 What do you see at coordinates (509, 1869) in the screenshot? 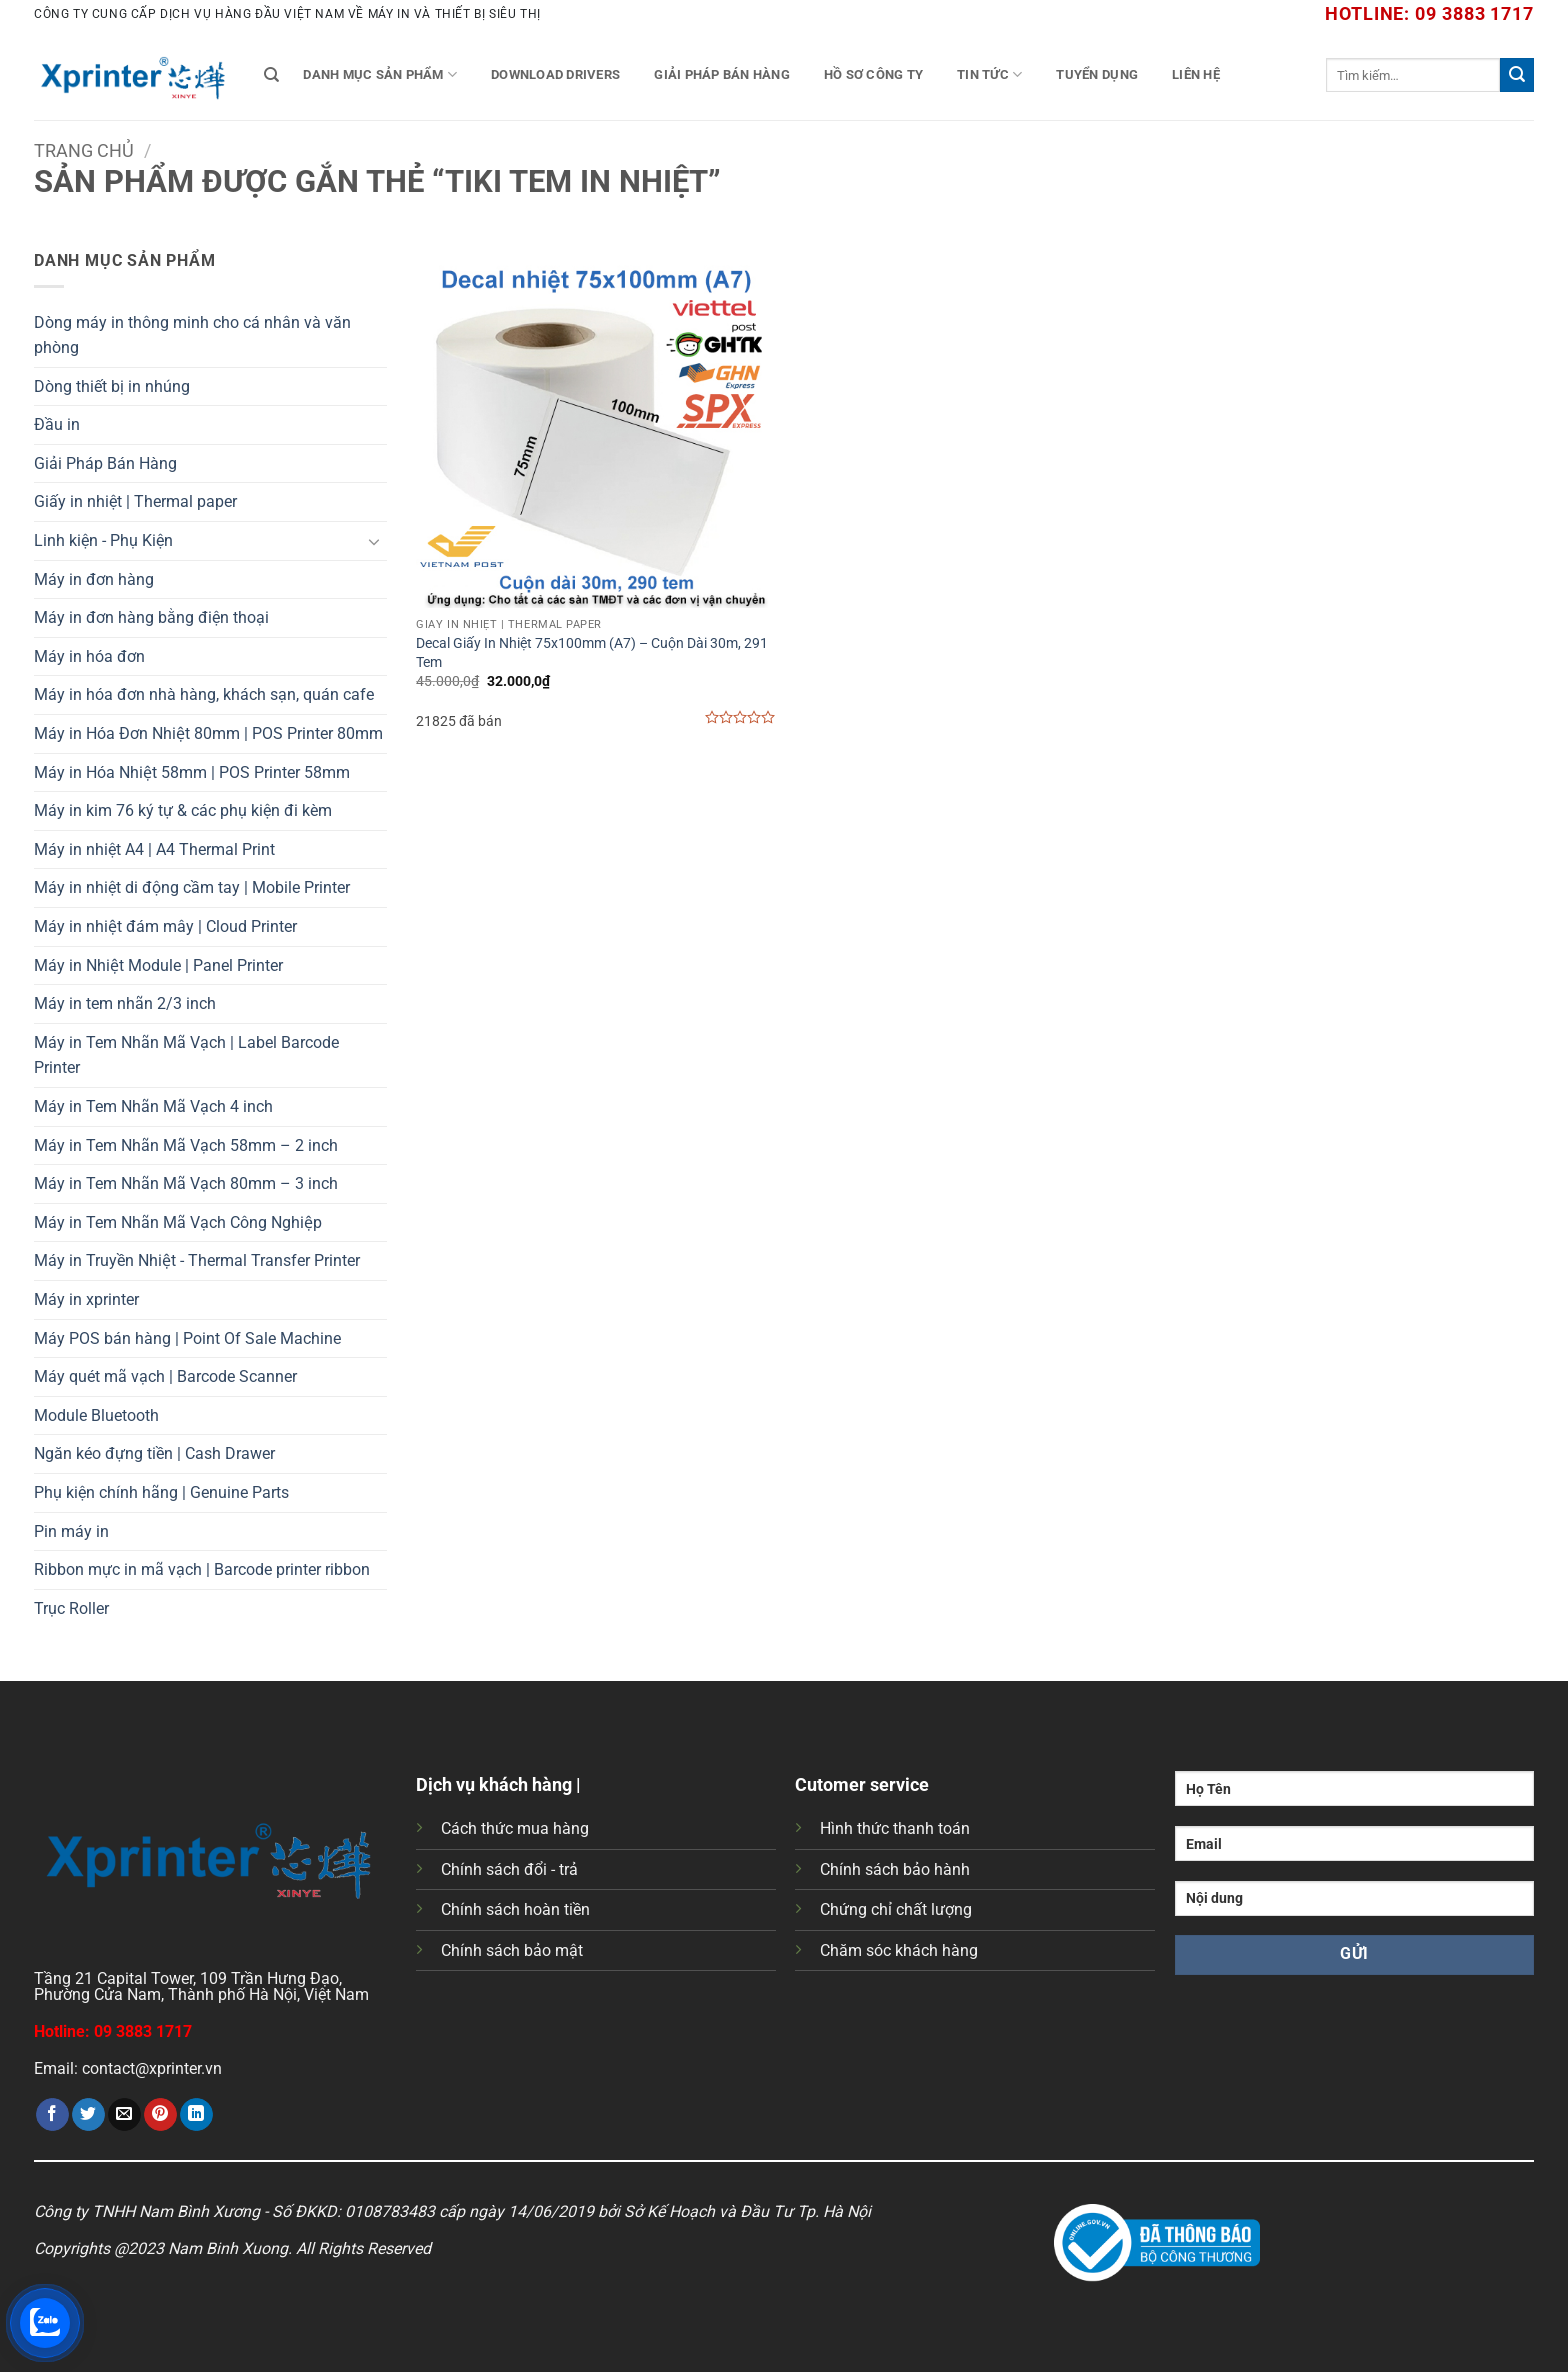
I see `Chính sách đổi - trả` at bounding box center [509, 1869].